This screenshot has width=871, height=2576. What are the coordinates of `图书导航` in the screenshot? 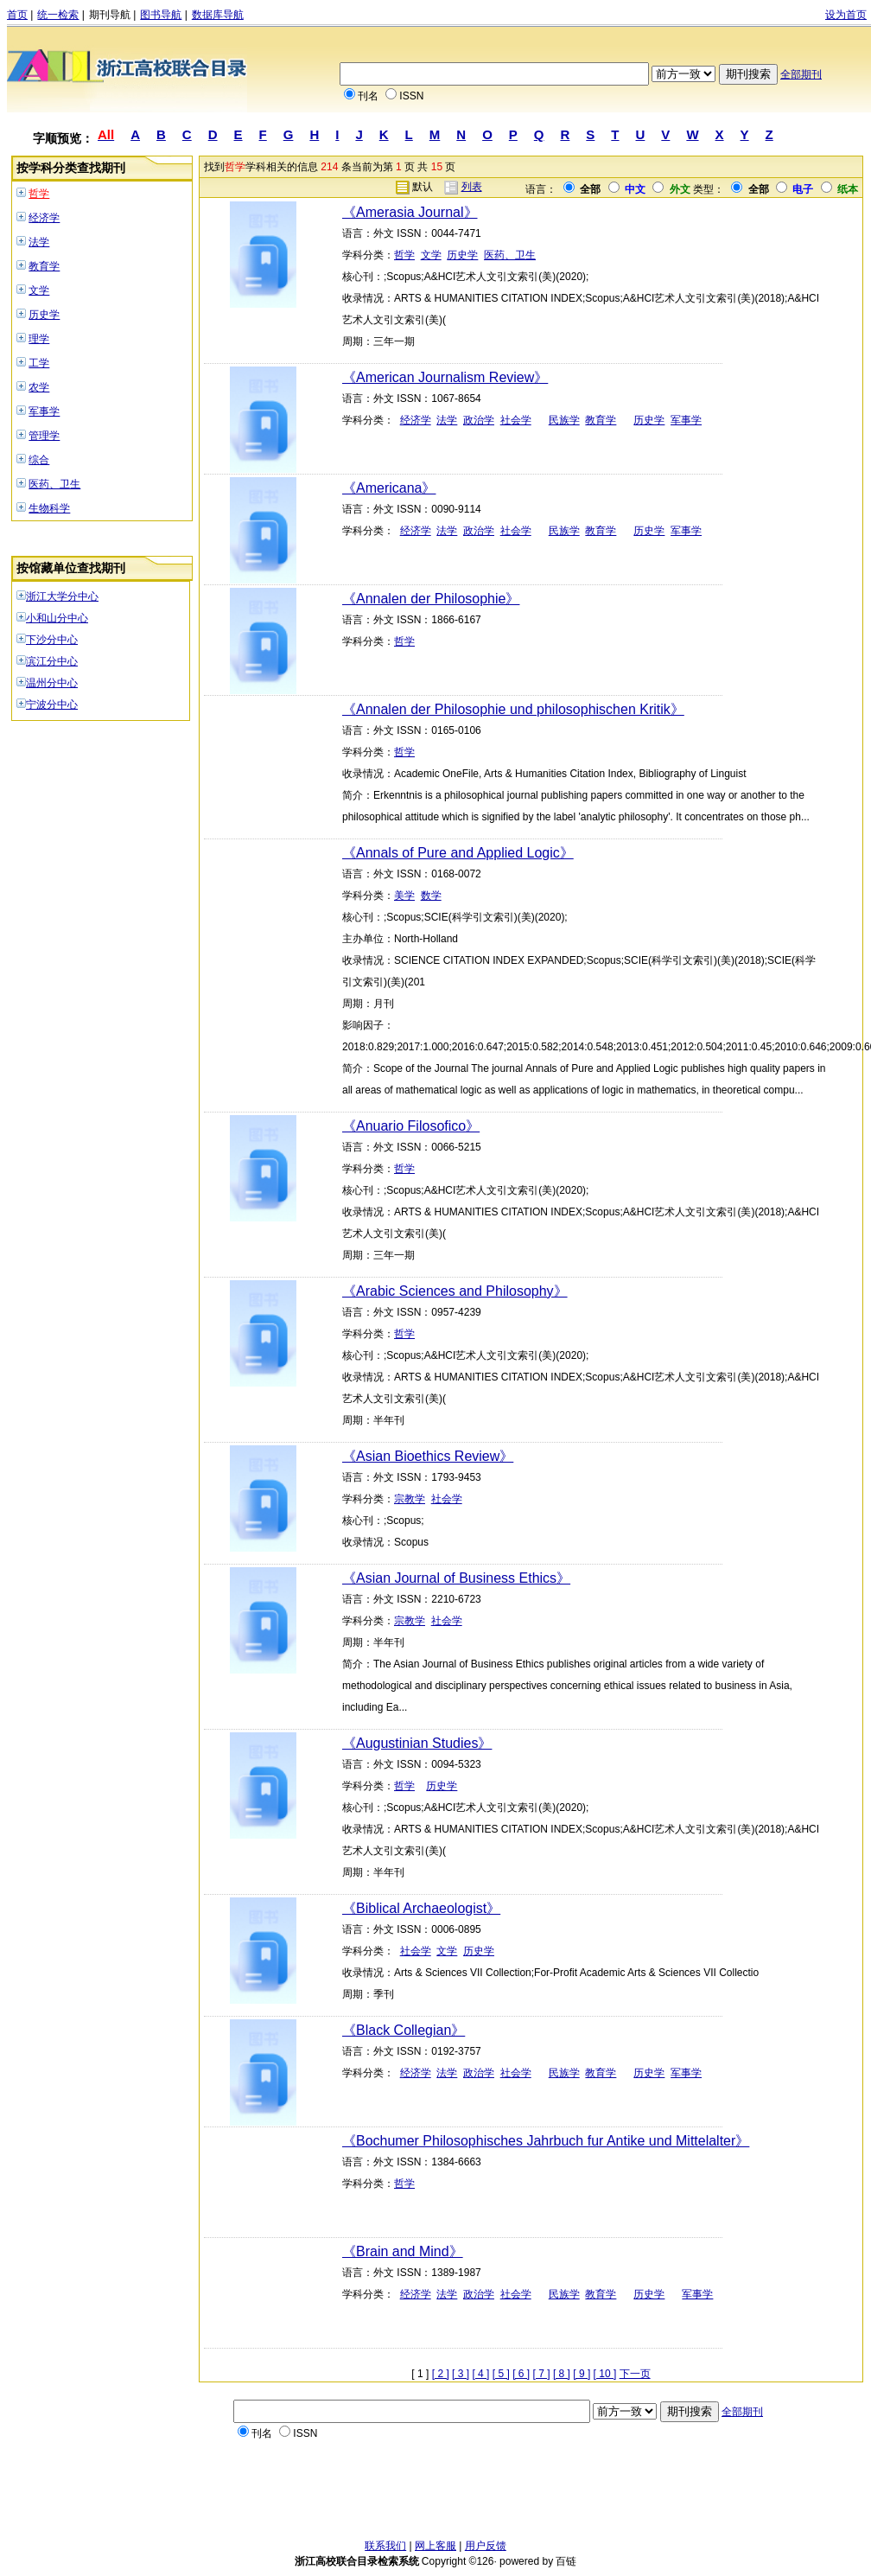 It's located at (160, 15).